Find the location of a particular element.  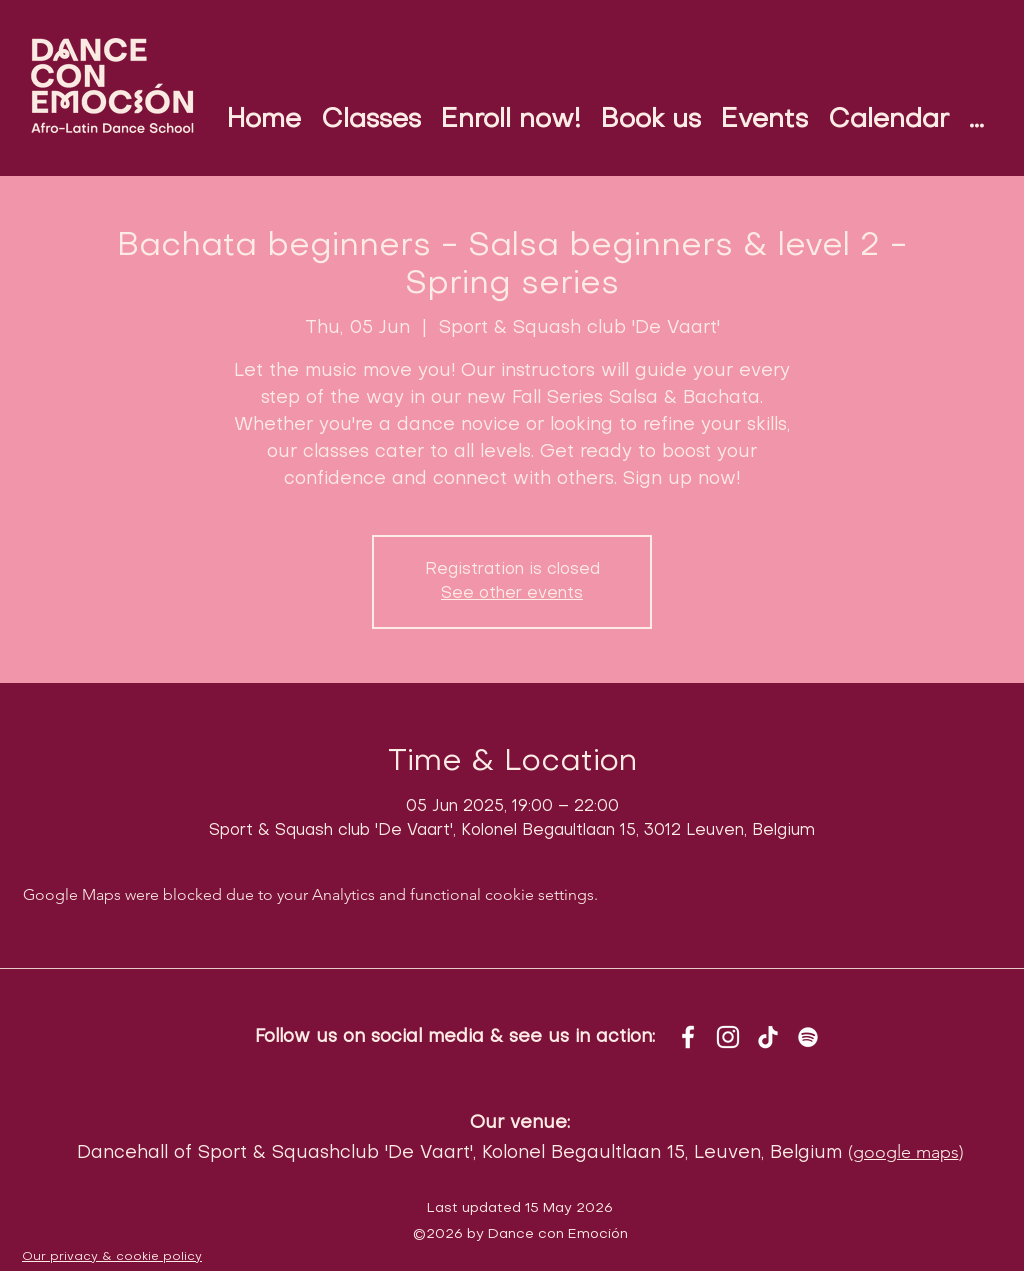

google maps is located at coordinates (906, 1152).